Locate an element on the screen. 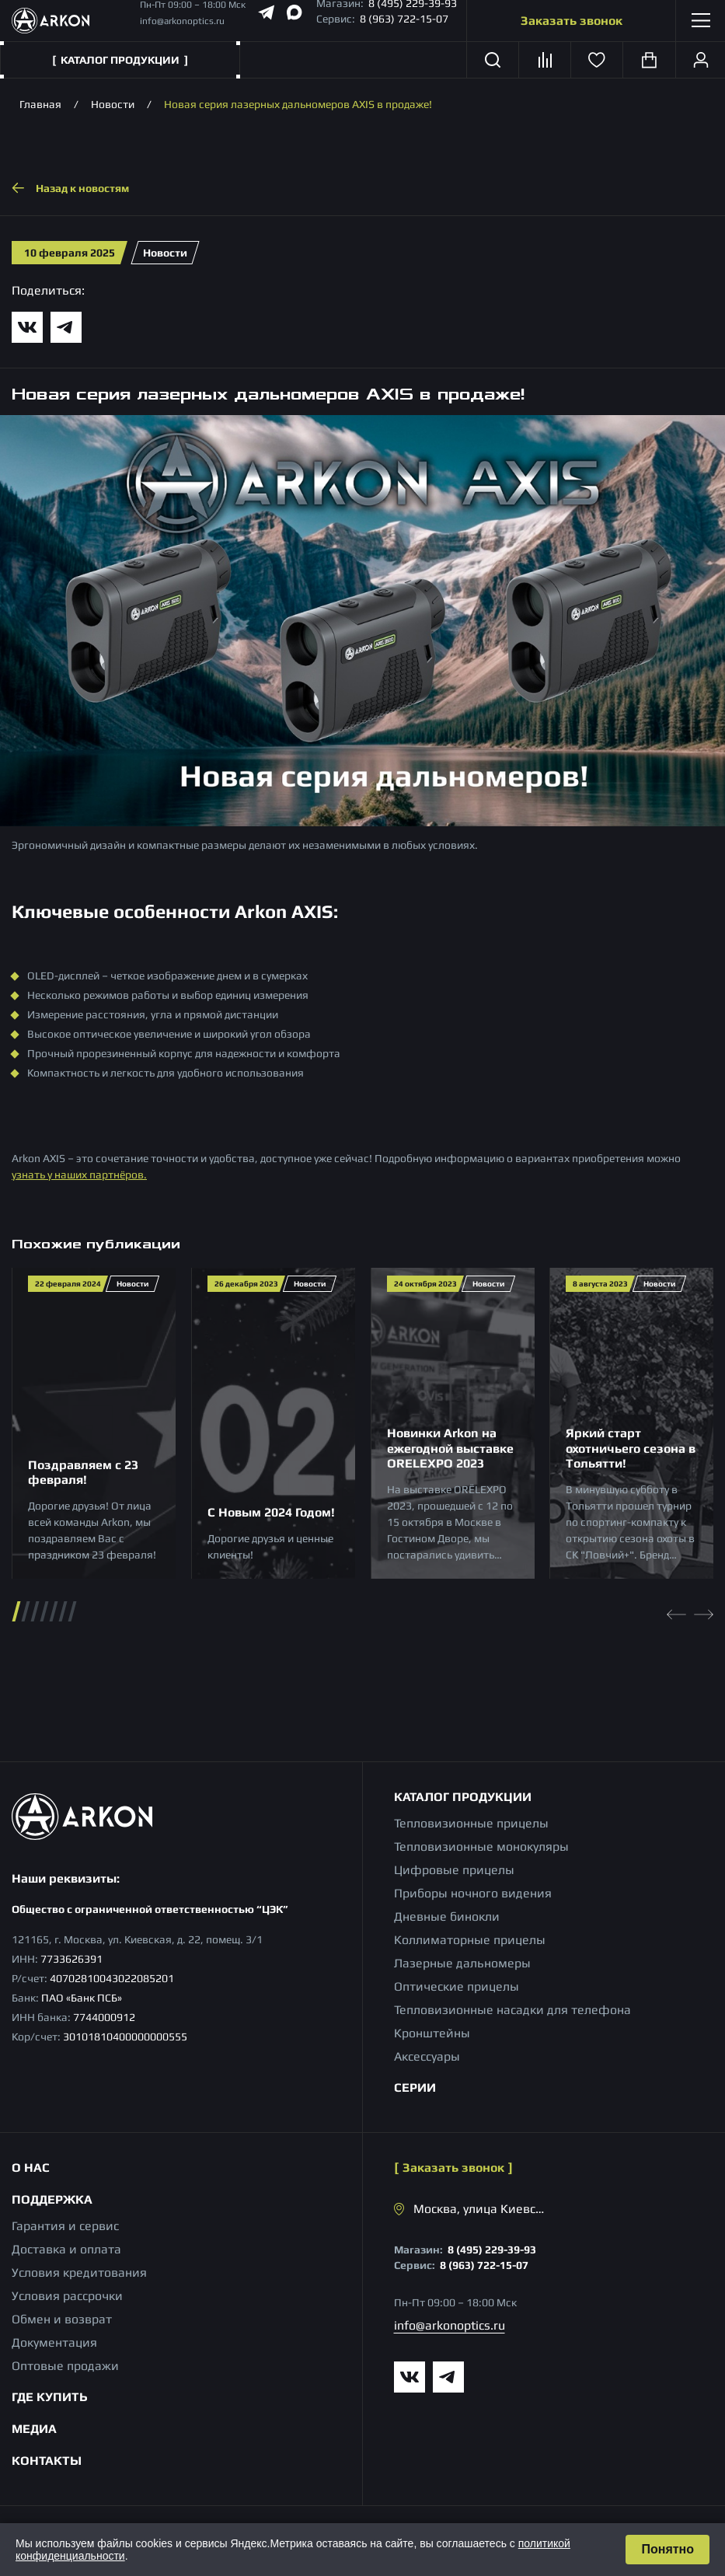 The image size is (725, 2576). Тепловизионные монокуляры is located at coordinates (481, 1846).